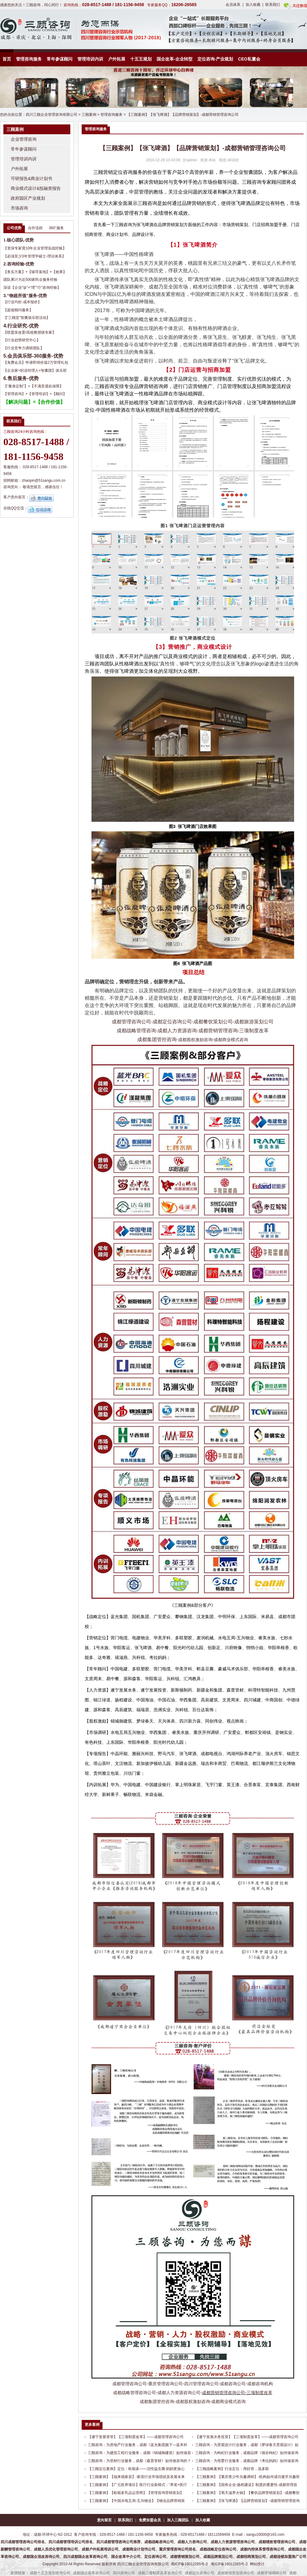  What do you see at coordinates (90, 59) in the screenshot?
I see `管理培训内训` at bounding box center [90, 59].